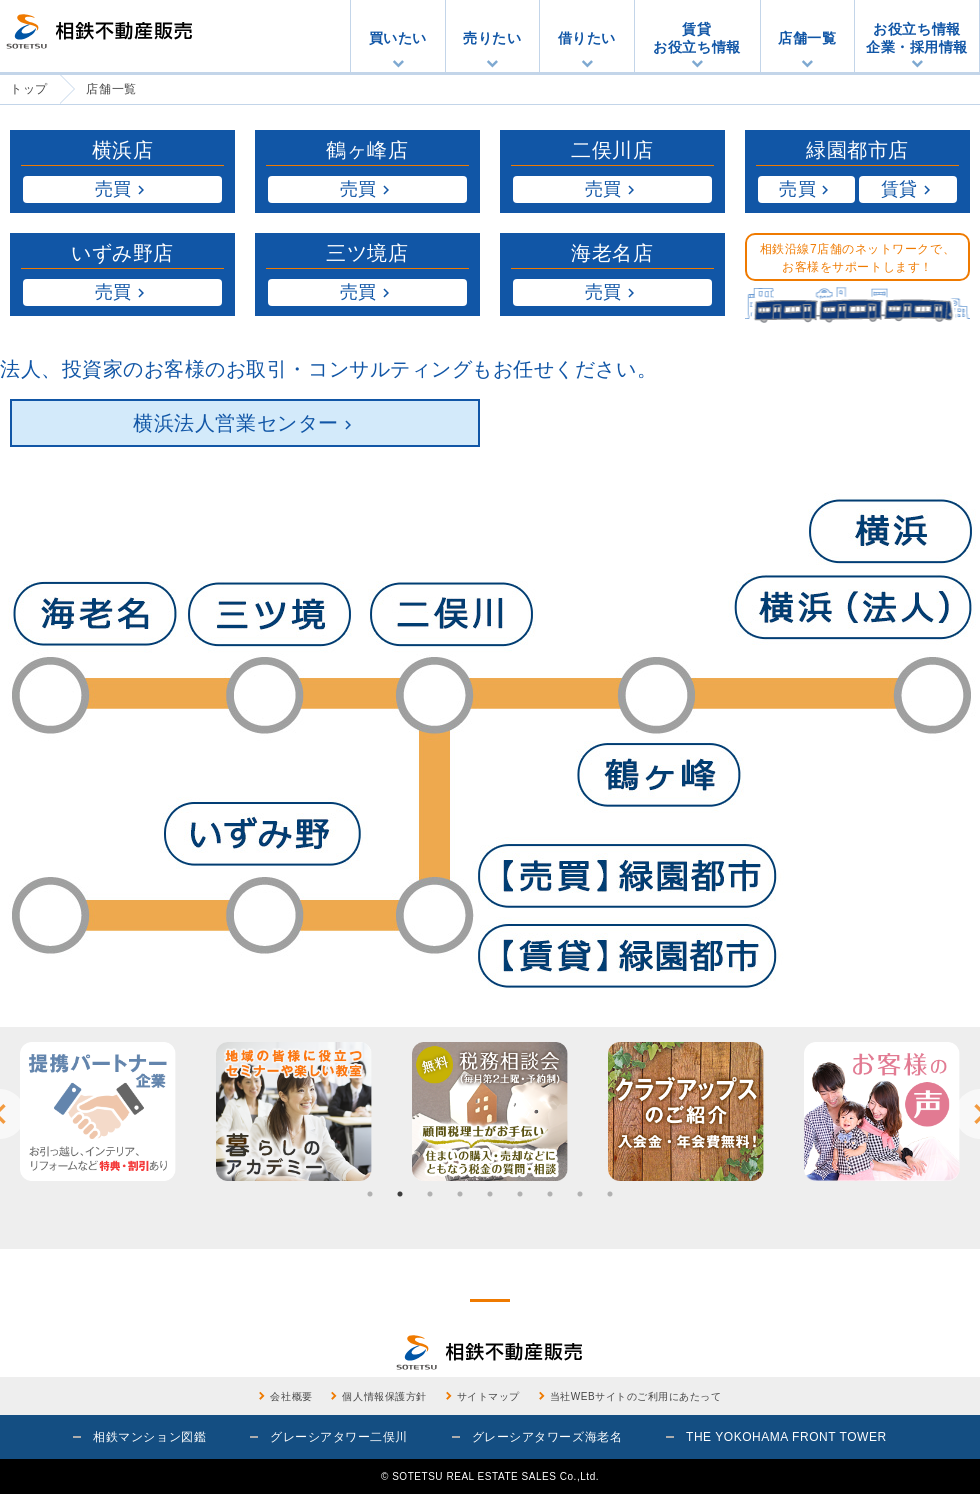  What do you see at coordinates (580, 1194) in the screenshot?
I see `8 [button]` at bounding box center [580, 1194].